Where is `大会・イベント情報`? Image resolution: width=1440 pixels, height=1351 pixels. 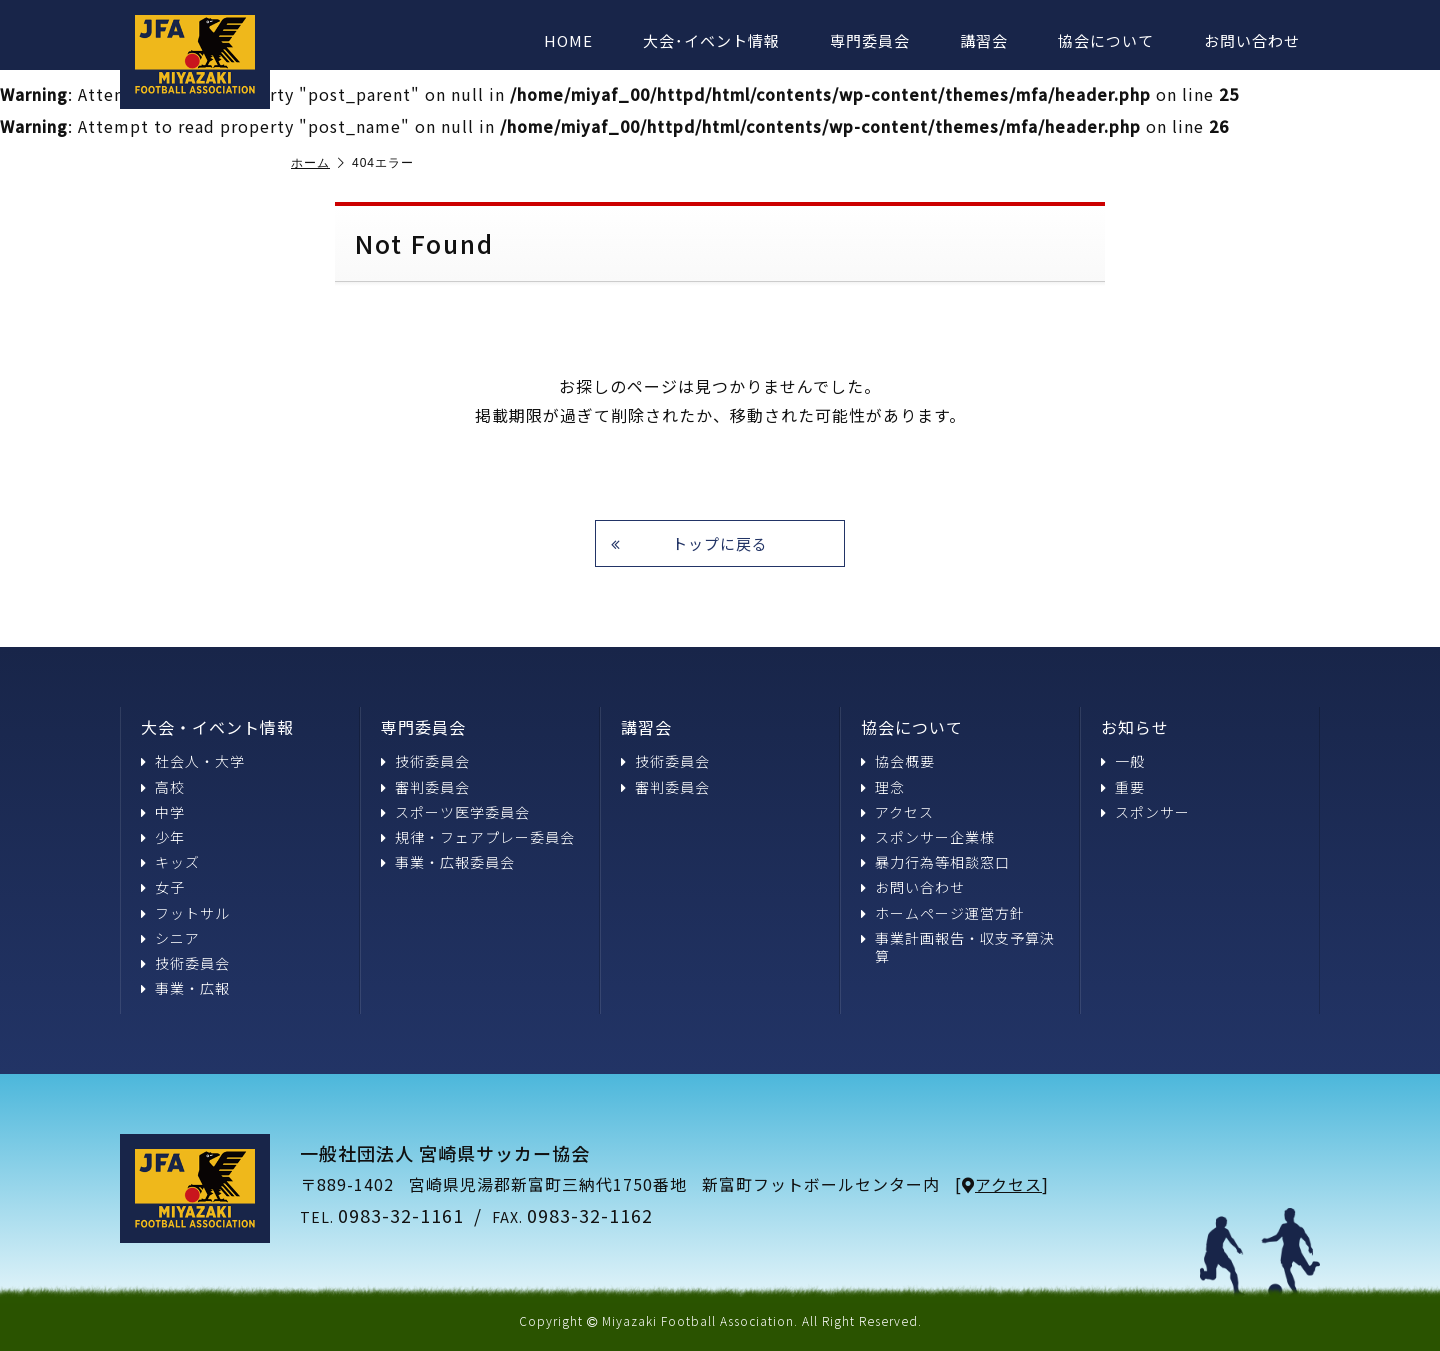
大会・イベント情報 is located at coordinates (217, 727).